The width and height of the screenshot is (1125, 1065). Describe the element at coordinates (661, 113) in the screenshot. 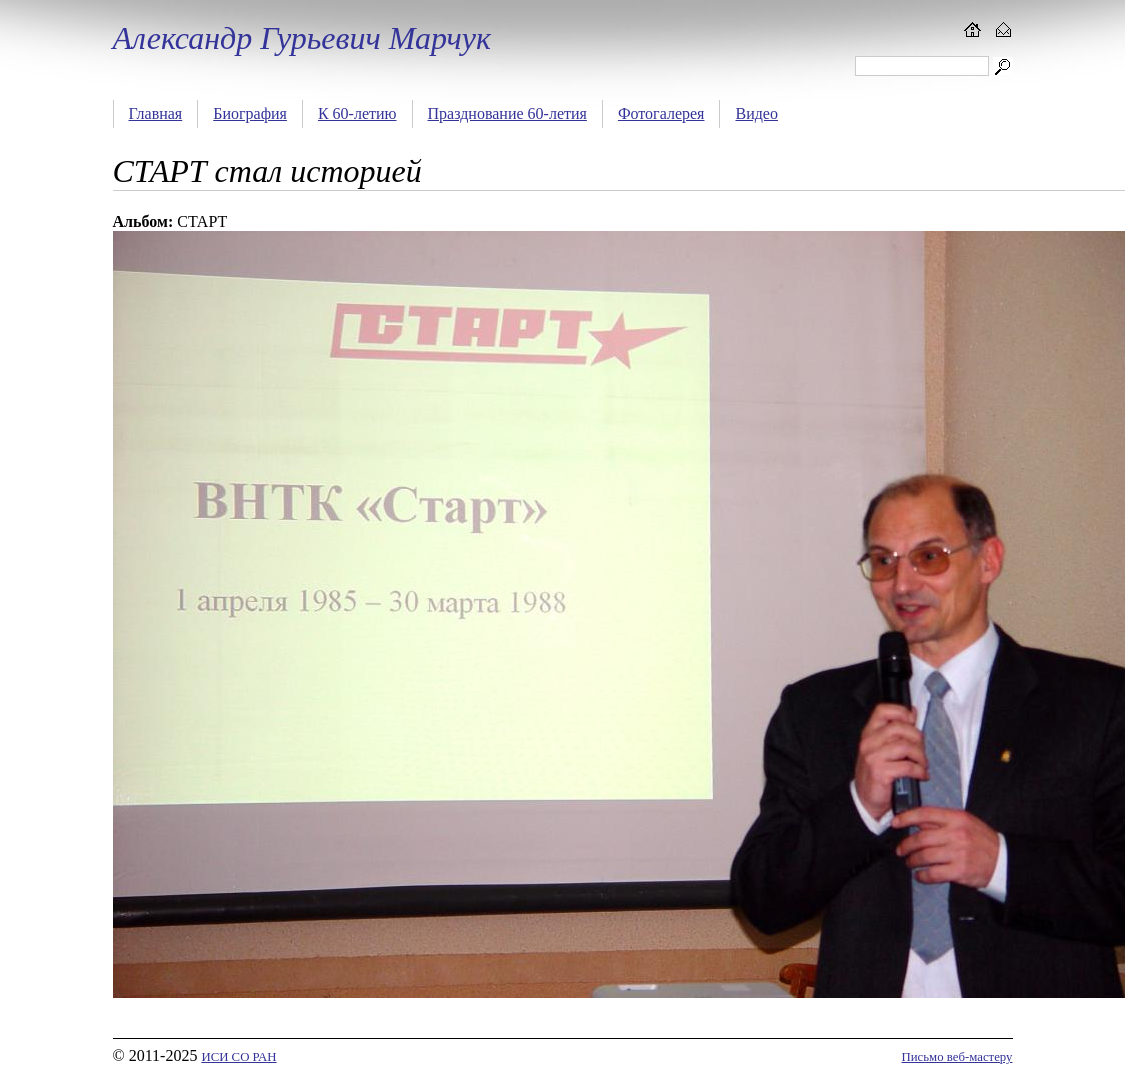

I see `Фотогалерея` at that location.